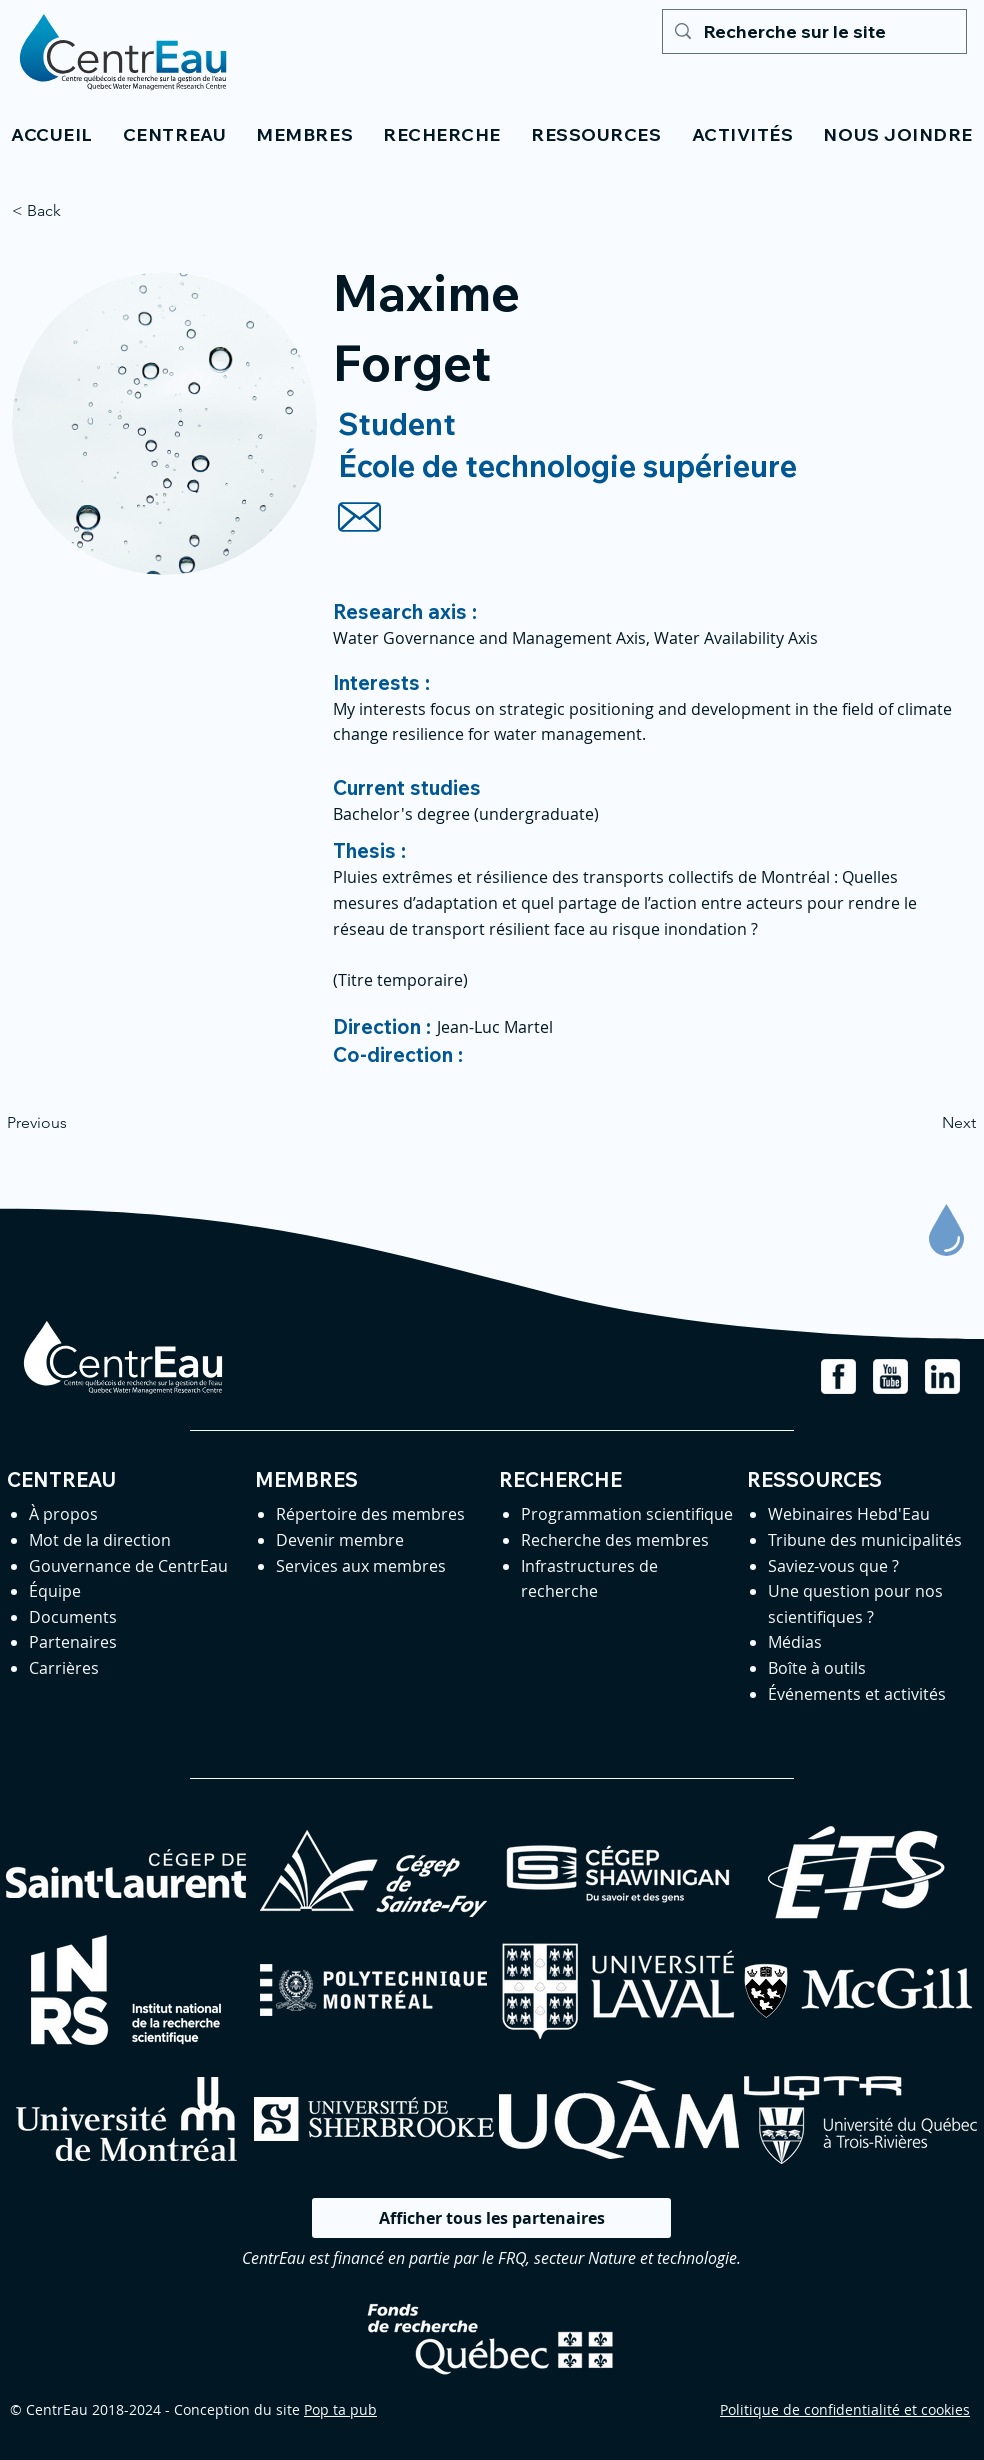 The width and height of the screenshot is (984, 2460). I want to click on Documents, so click(73, 1617).